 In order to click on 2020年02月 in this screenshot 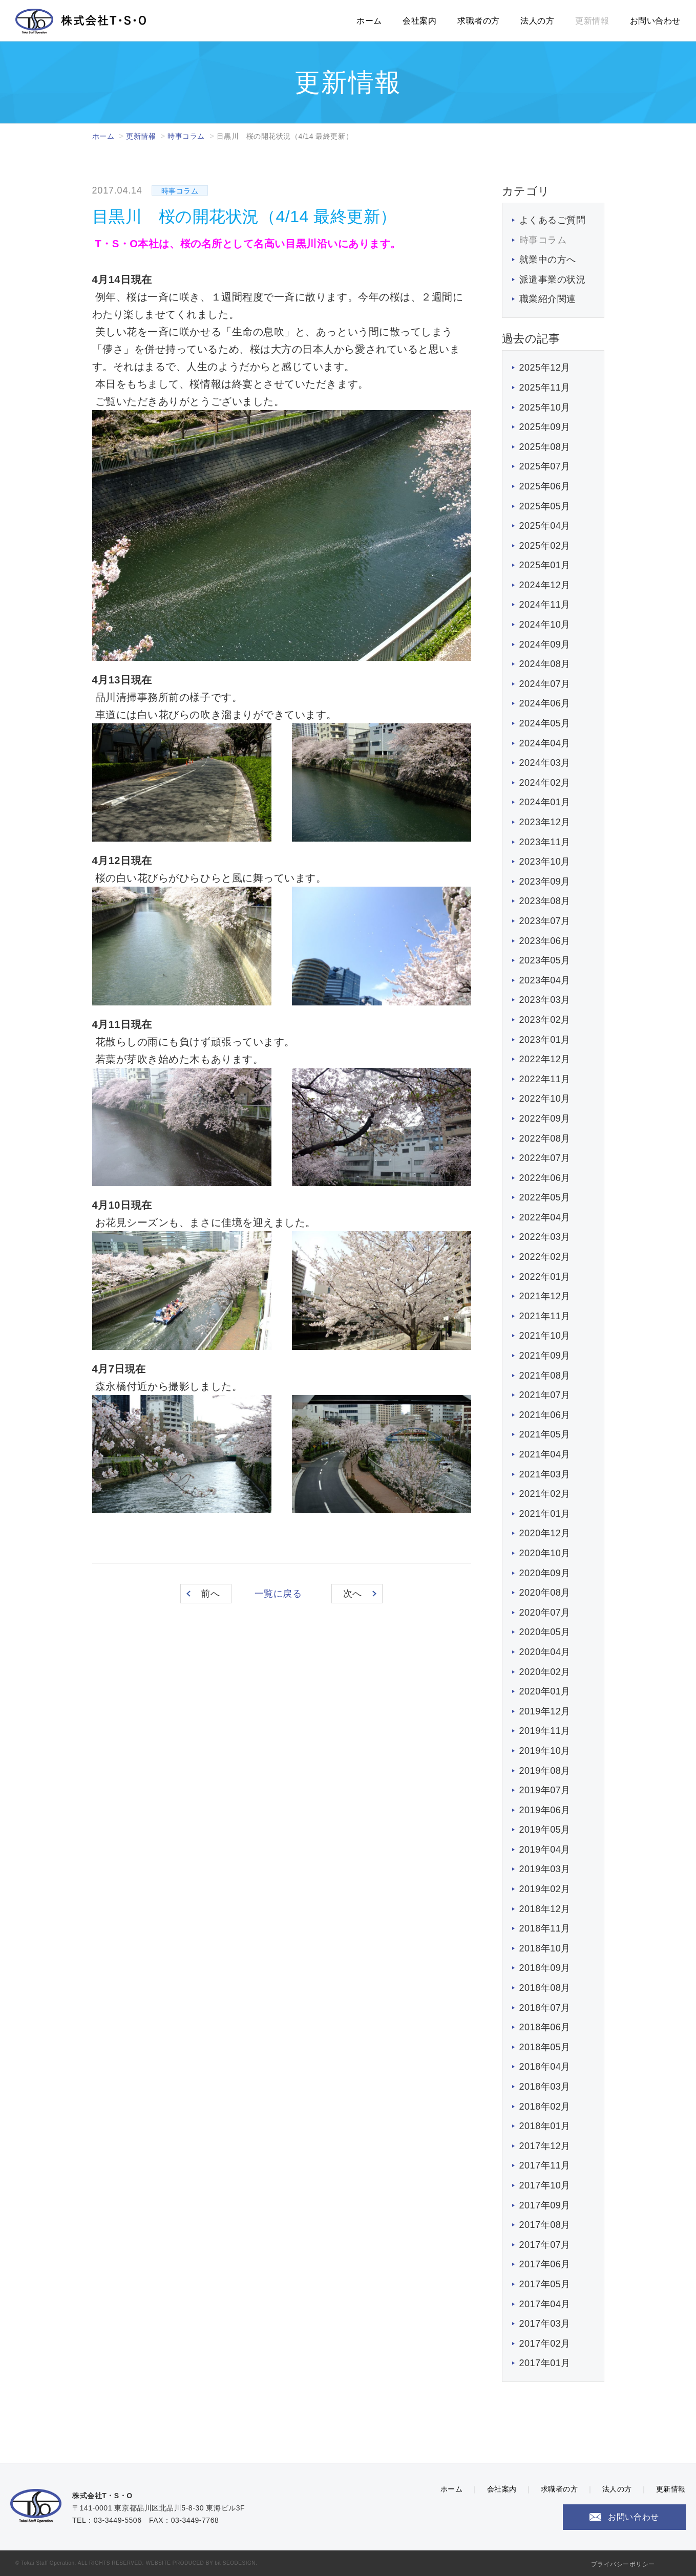, I will do `click(545, 1672)`.